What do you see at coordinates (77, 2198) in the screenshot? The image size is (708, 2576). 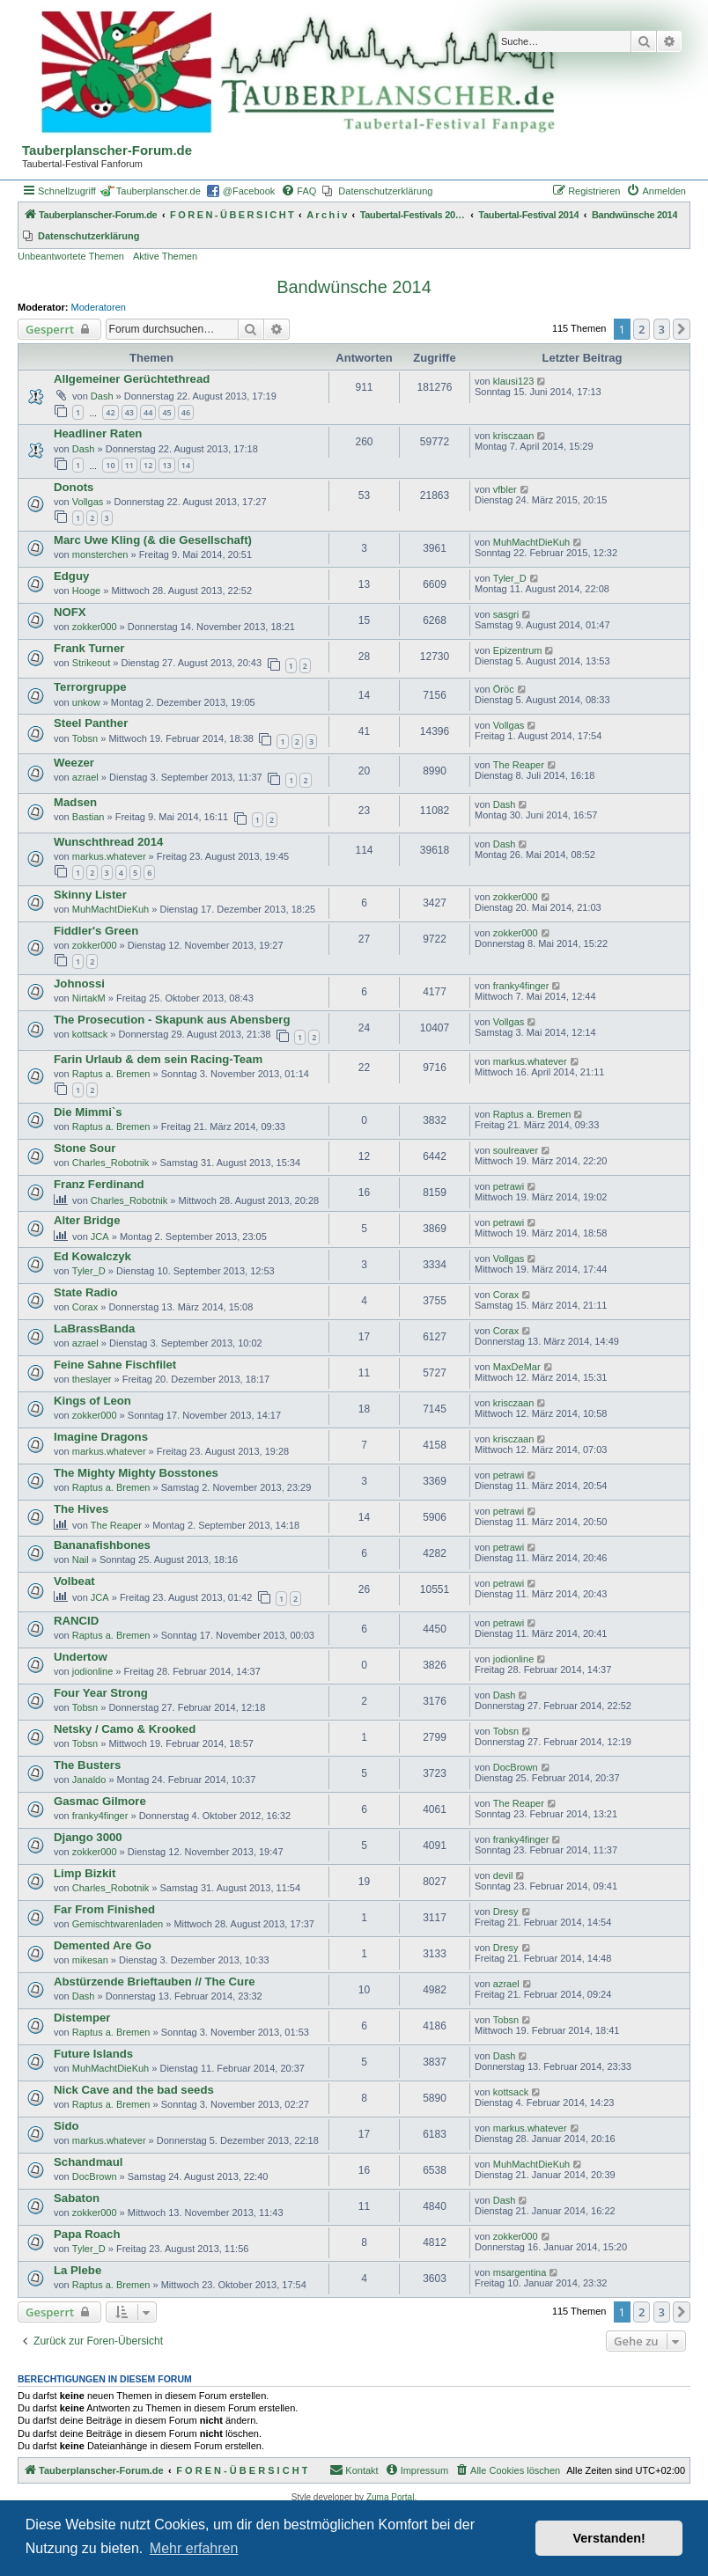 I see `Sabaton` at bounding box center [77, 2198].